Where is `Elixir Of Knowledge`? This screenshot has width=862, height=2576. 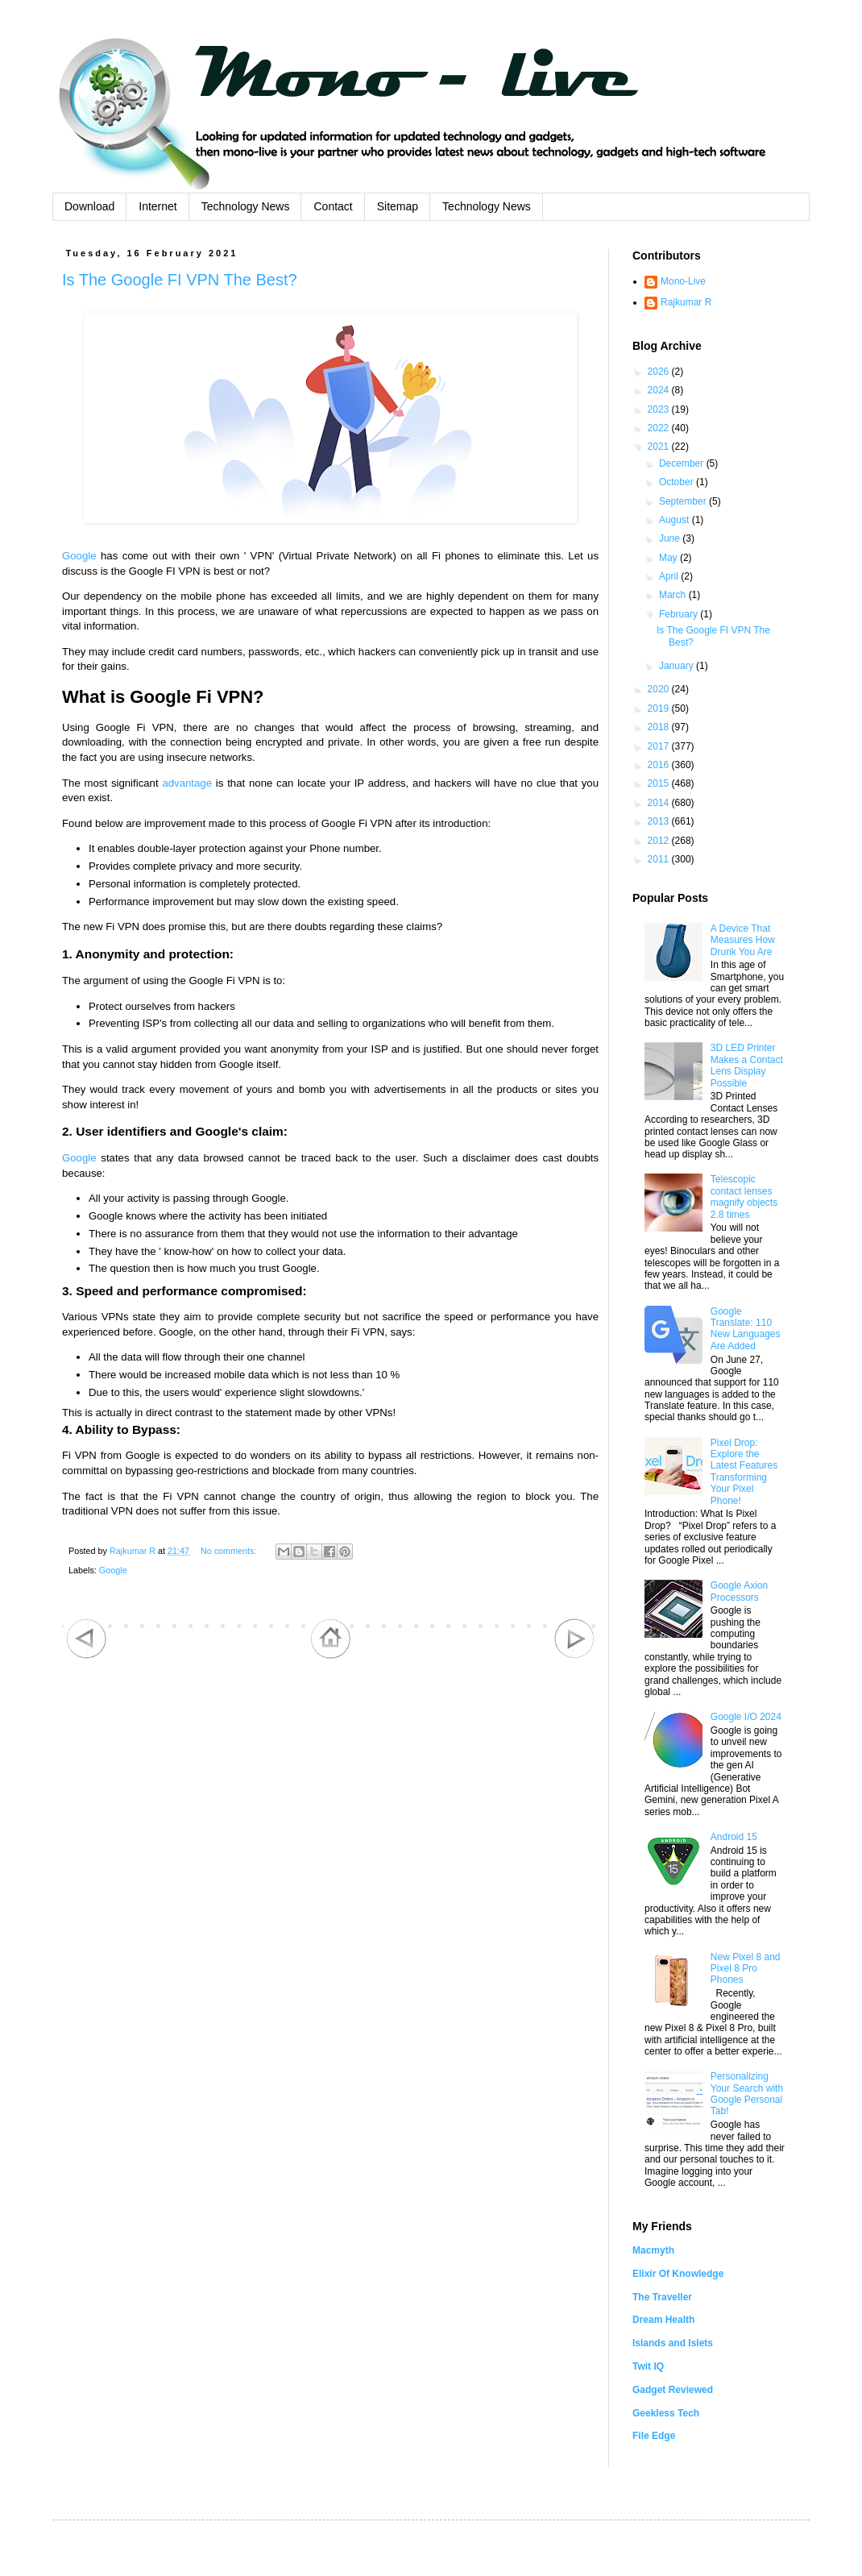
Elixir Of Knowledge is located at coordinates (677, 2273).